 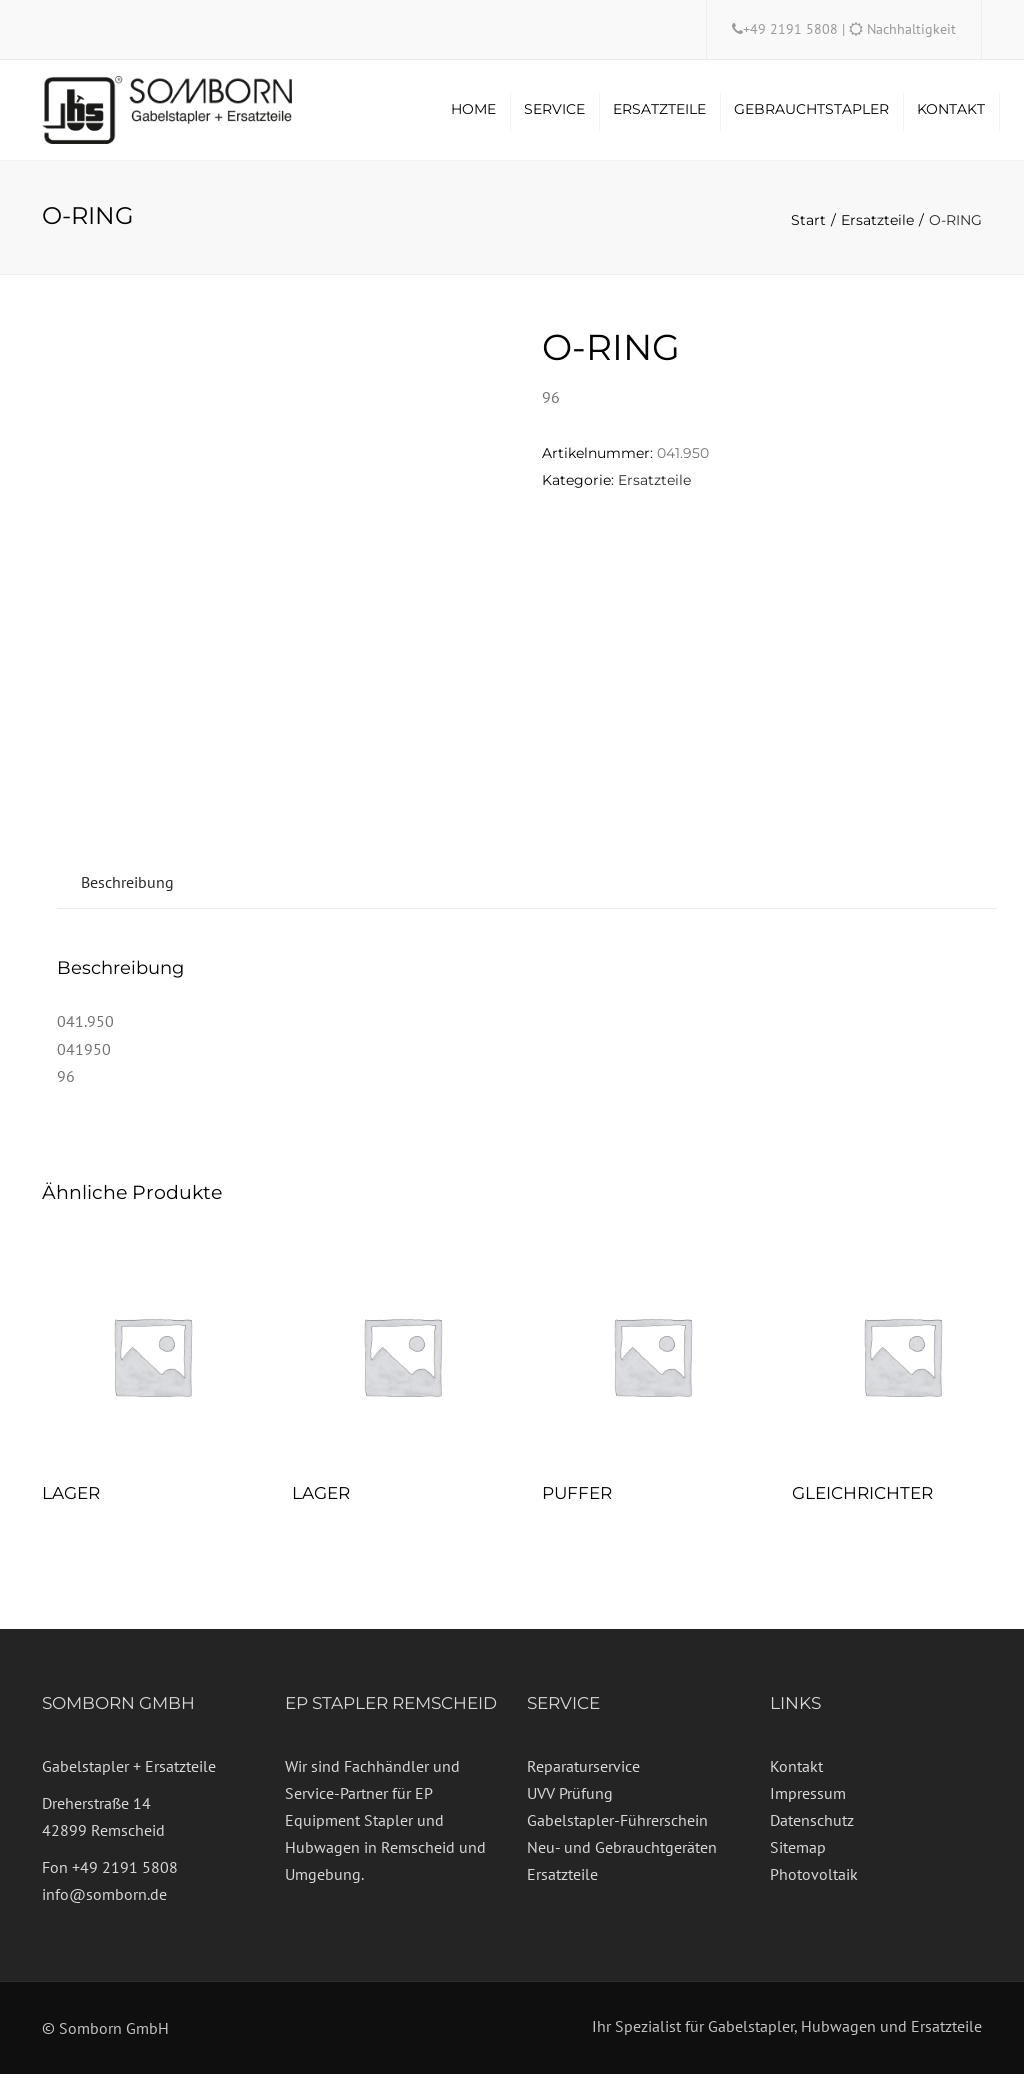 I want to click on Service, so click(x=554, y=115).